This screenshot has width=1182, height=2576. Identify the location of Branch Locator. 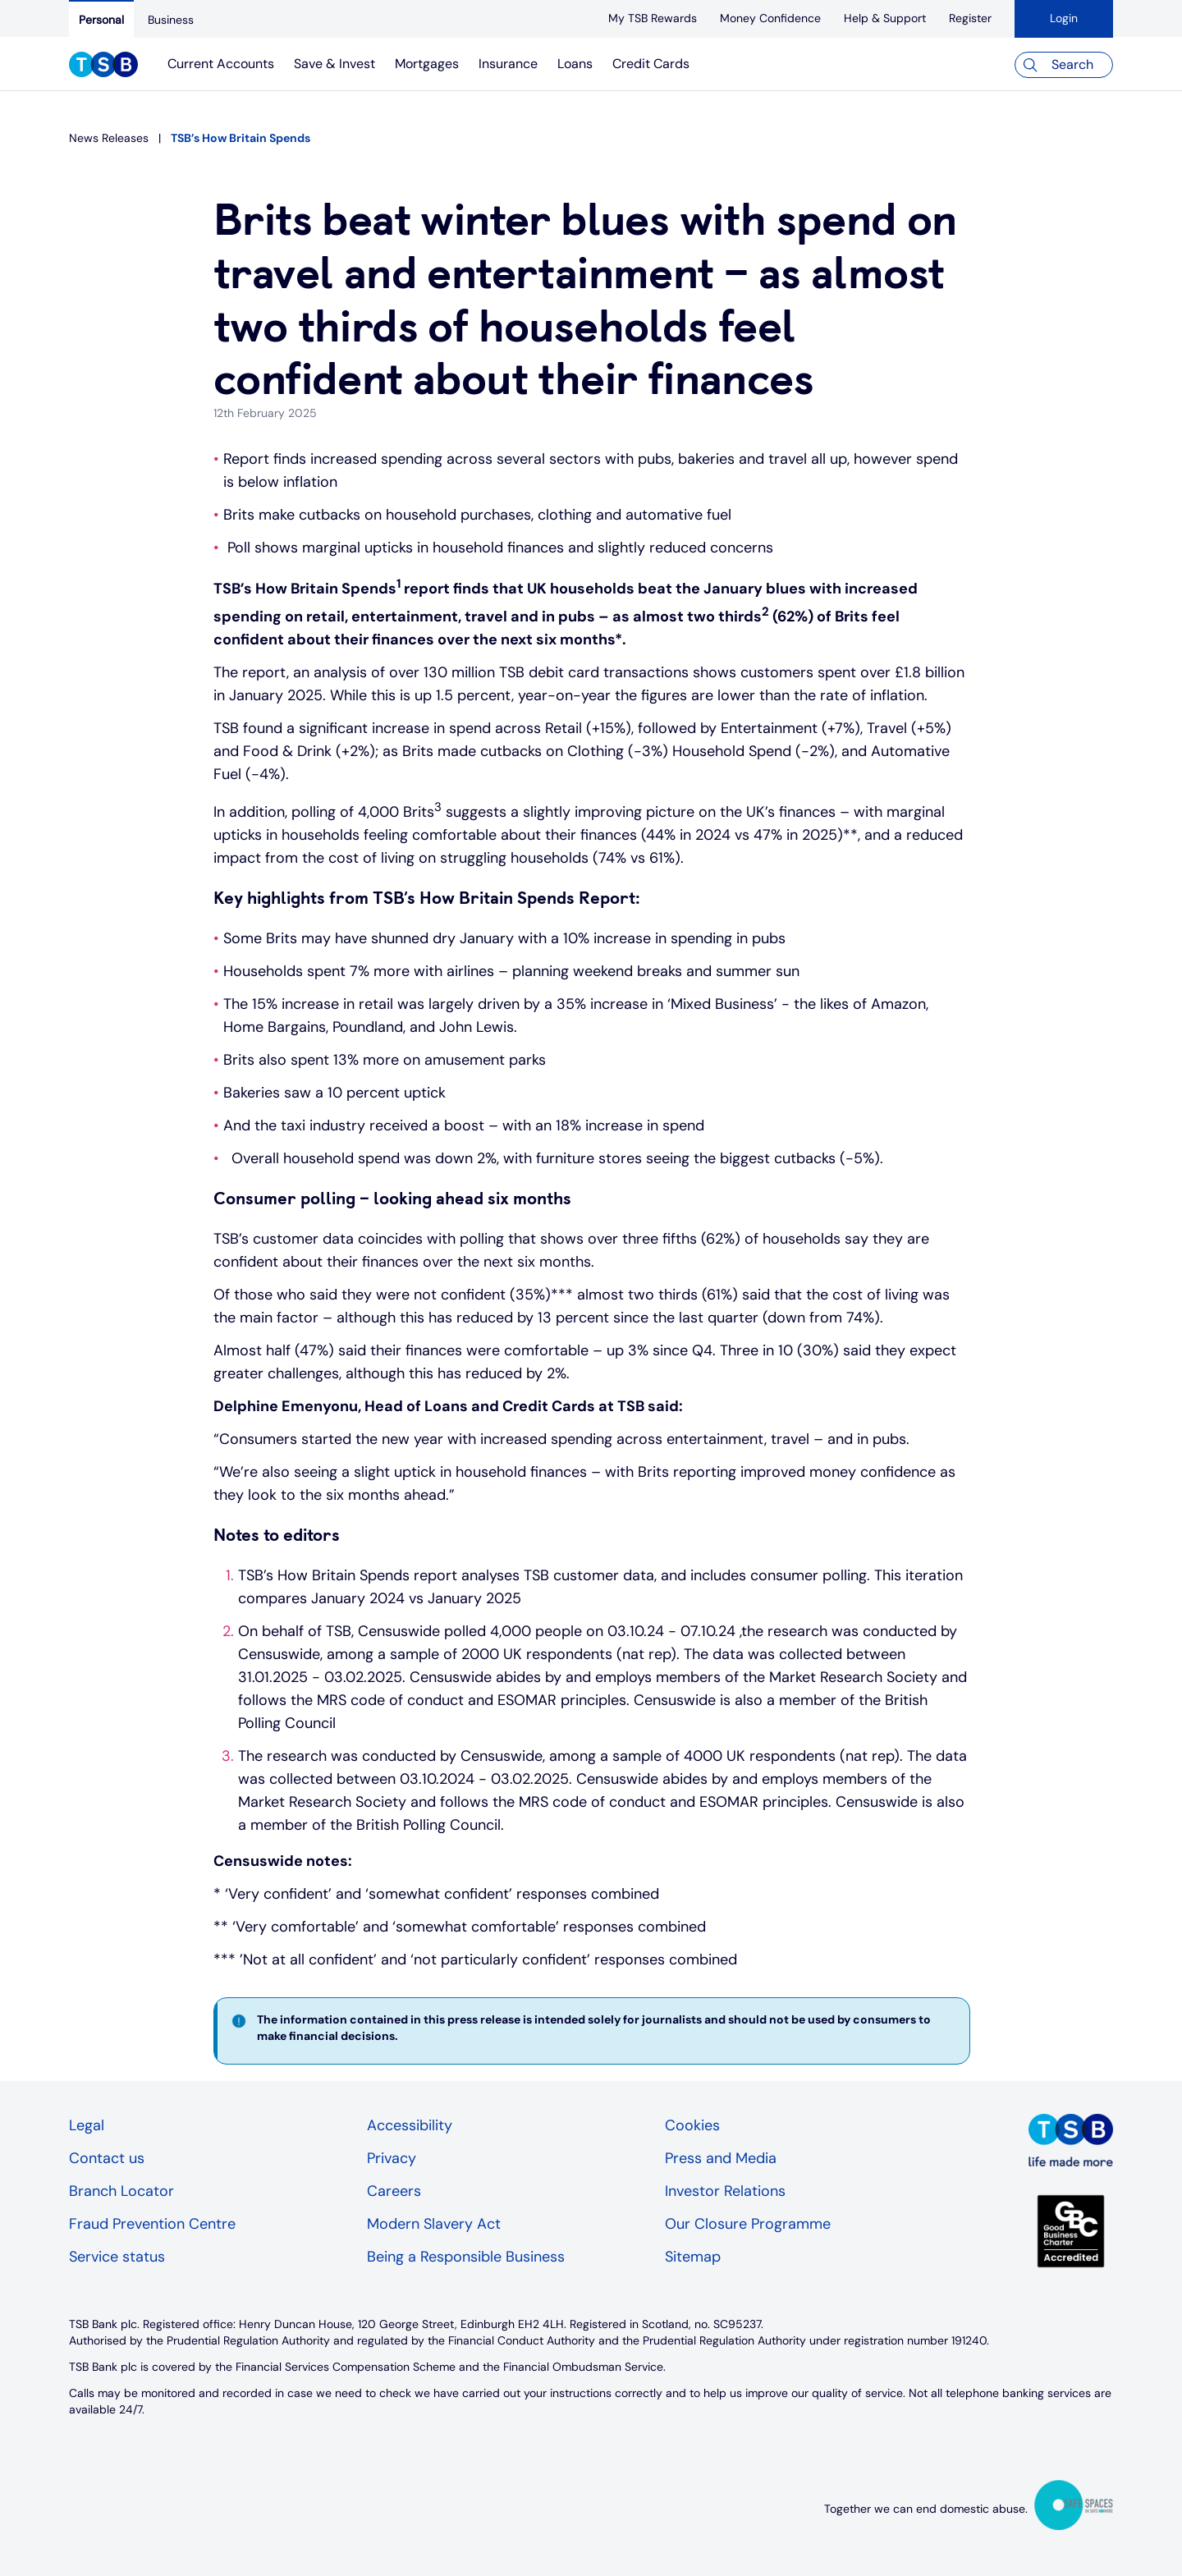
(121, 2191).